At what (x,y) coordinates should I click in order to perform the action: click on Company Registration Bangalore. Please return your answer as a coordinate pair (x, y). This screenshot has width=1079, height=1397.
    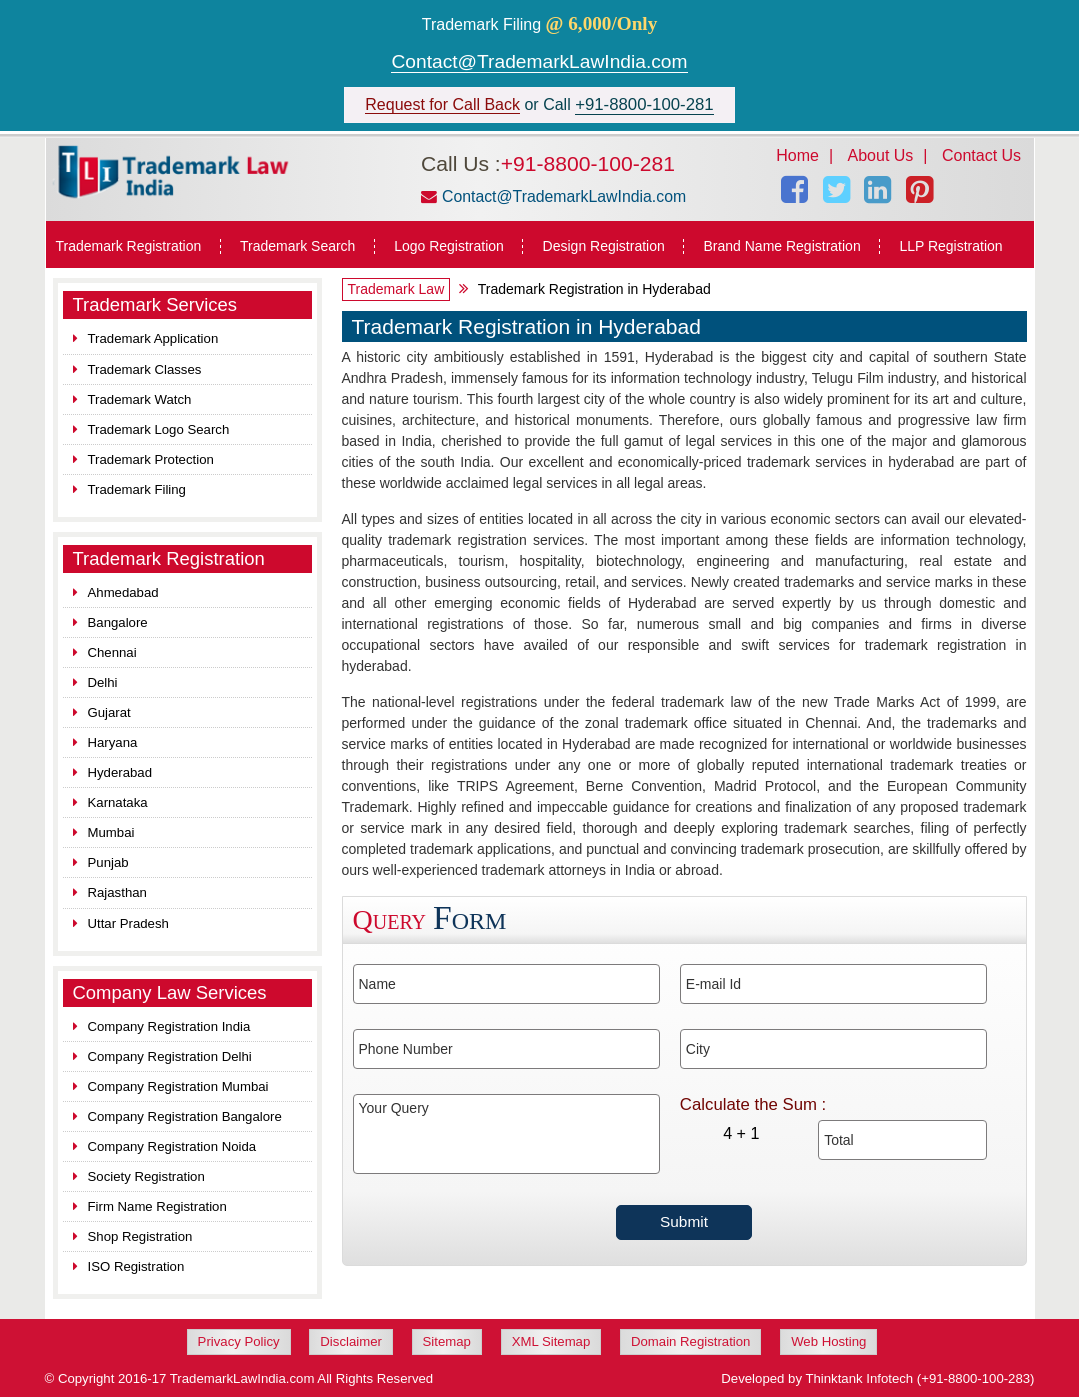
    Looking at the image, I should click on (185, 1116).